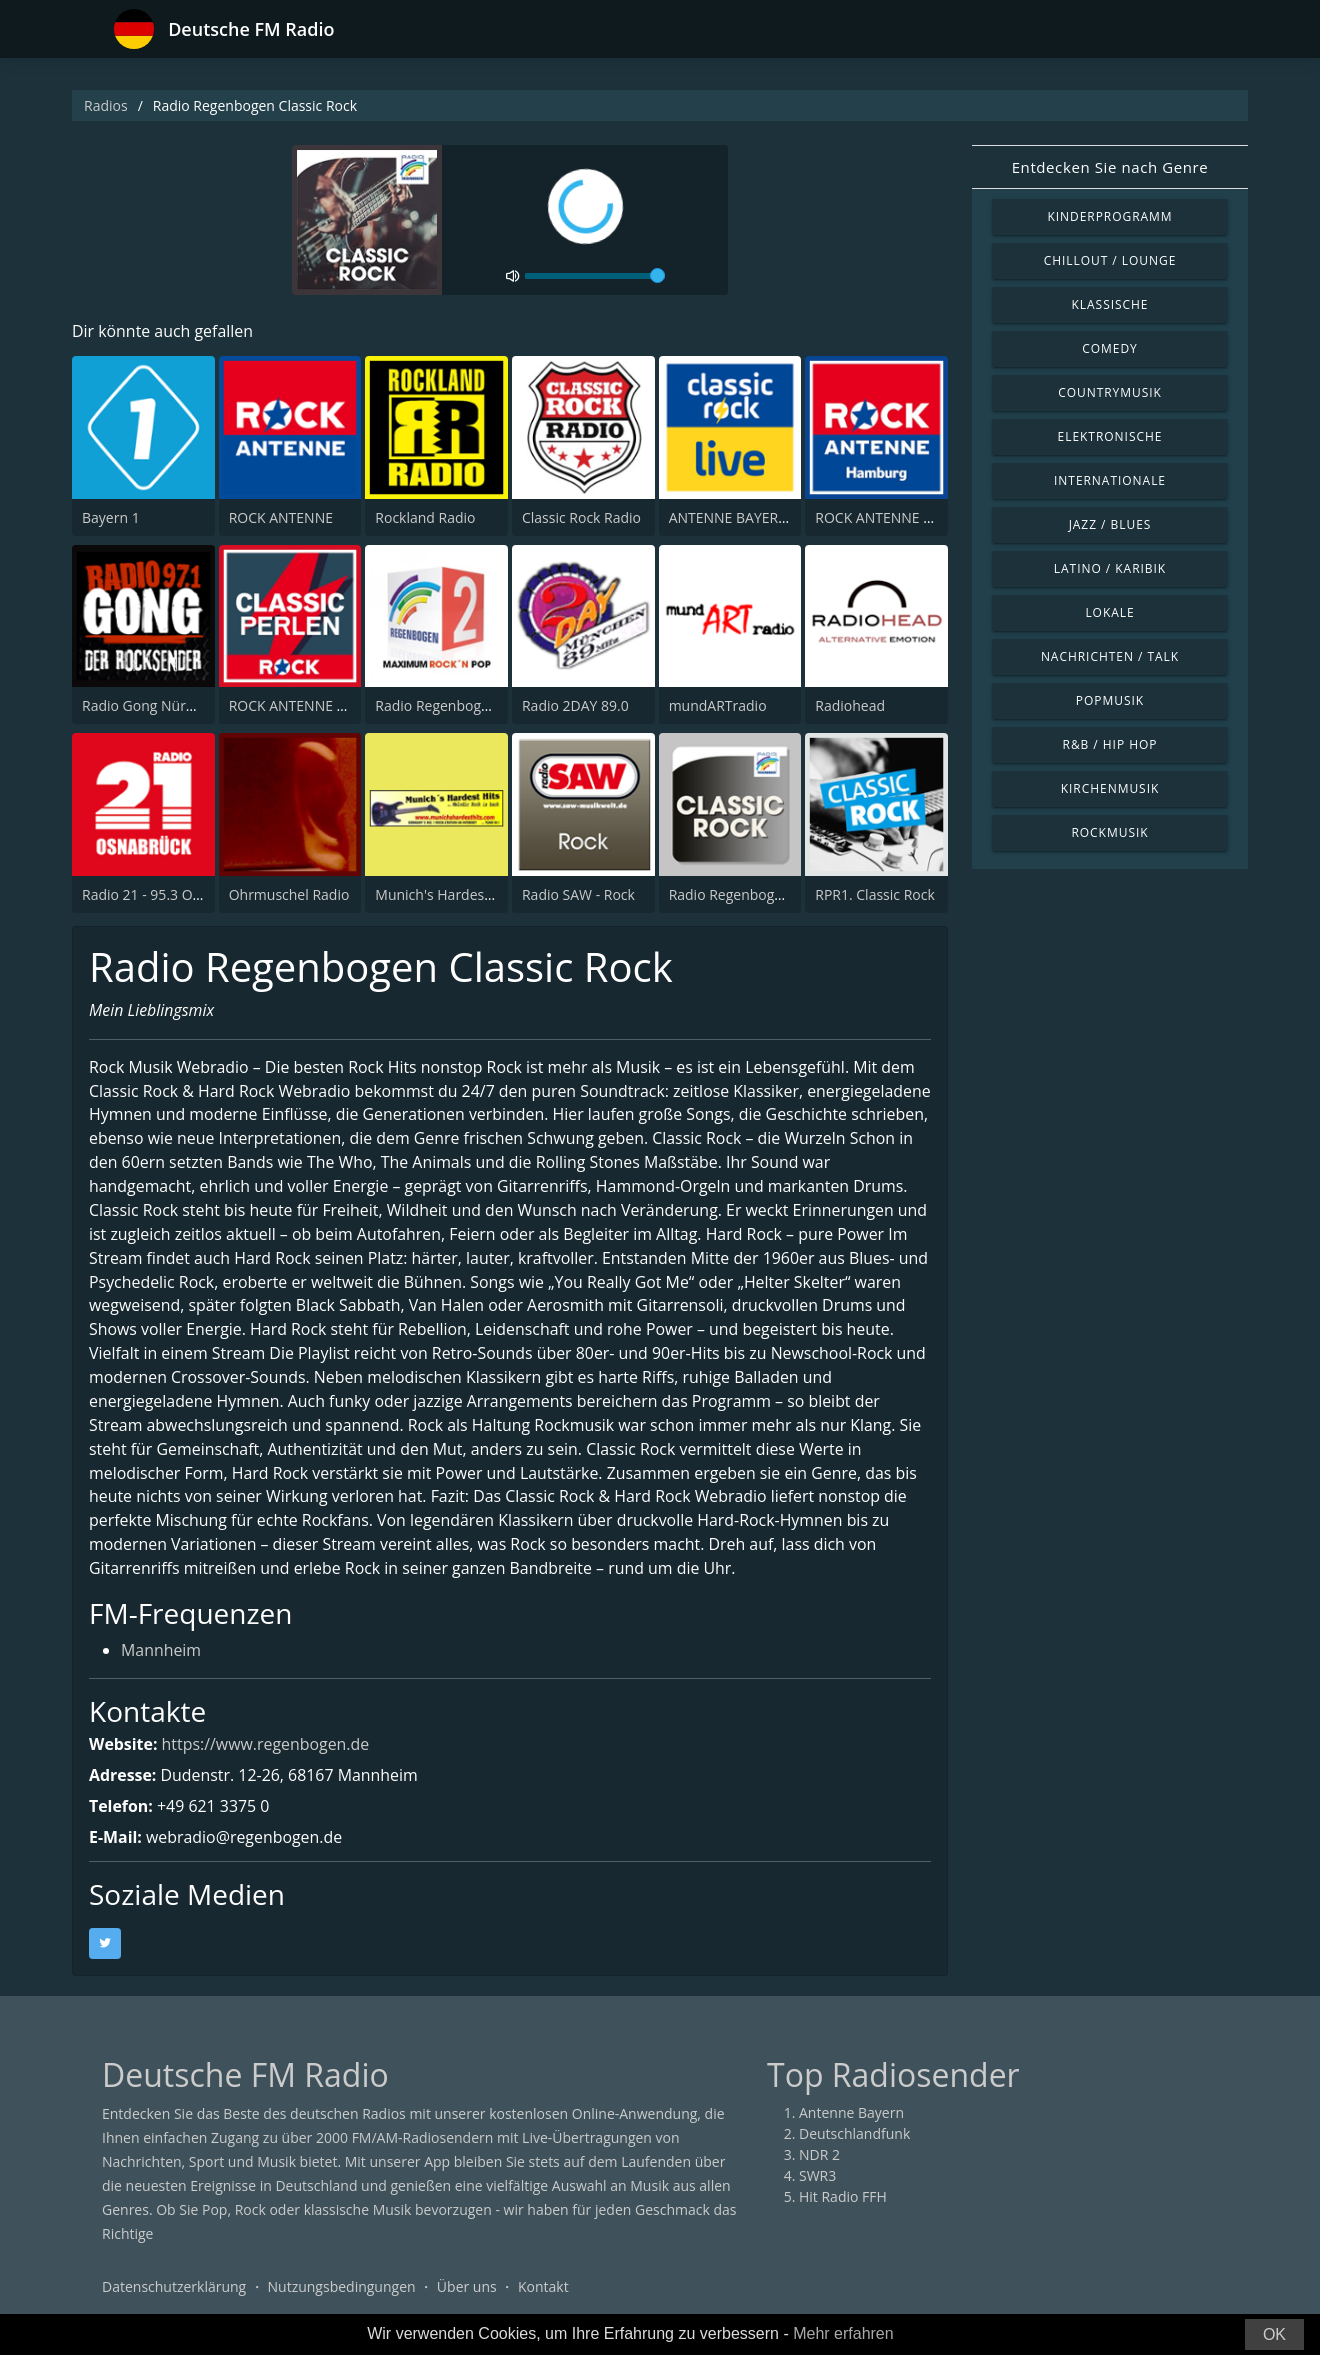  What do you see at coordinates (854, 2136) in the screenshot?
I see `Deutschlandfunk` at bounding box center [854, 2136].